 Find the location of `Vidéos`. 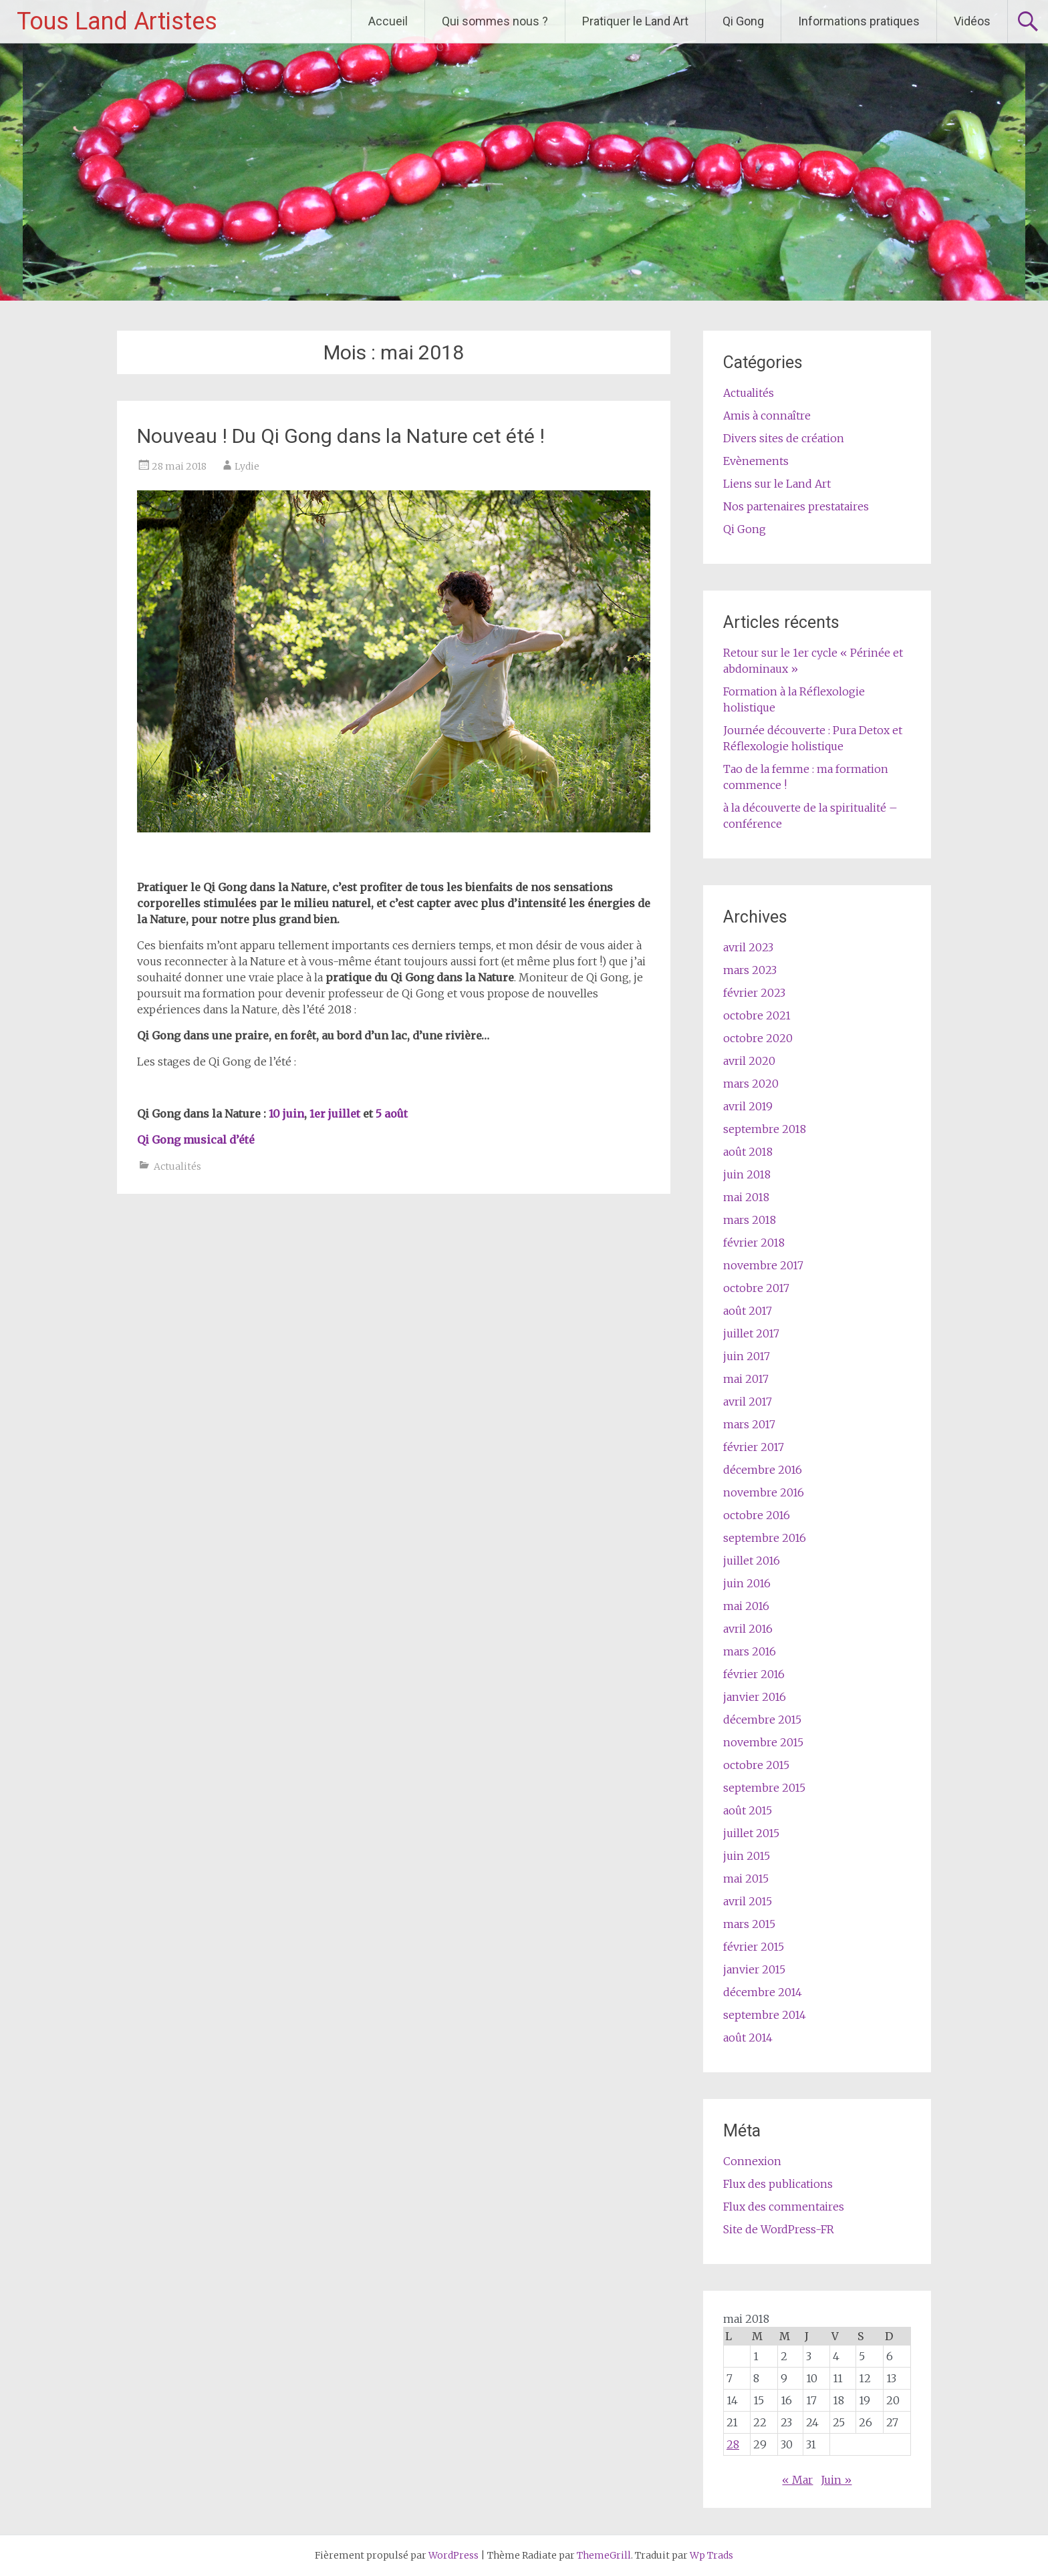

Vidéos is located at coordinates (972, 21).